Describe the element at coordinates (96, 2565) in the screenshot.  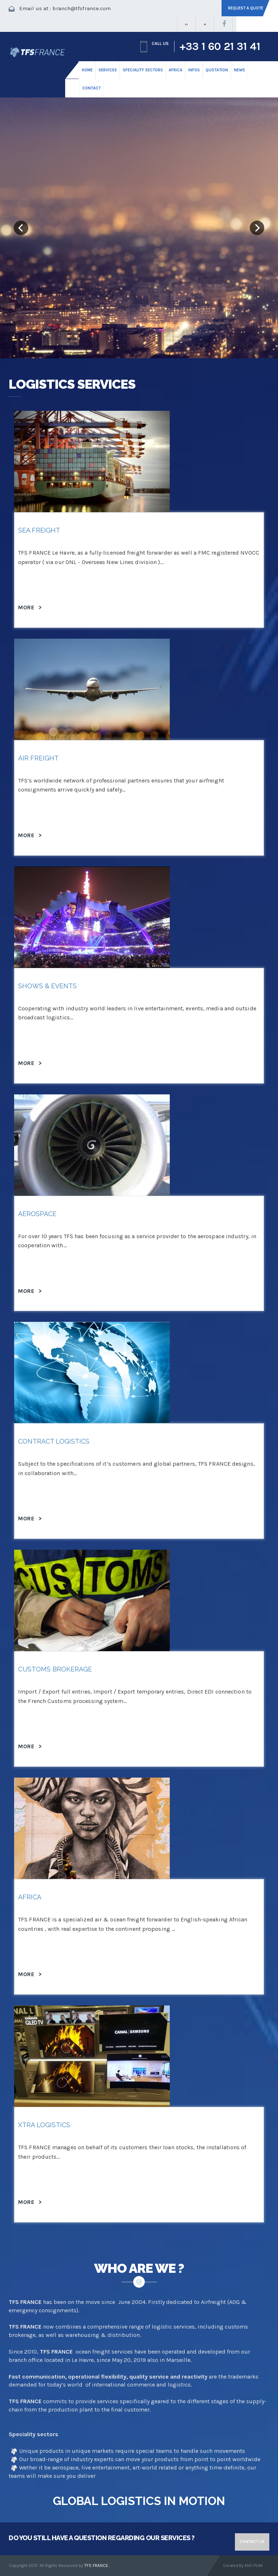
I see `TFS FRANCE.` at that location.